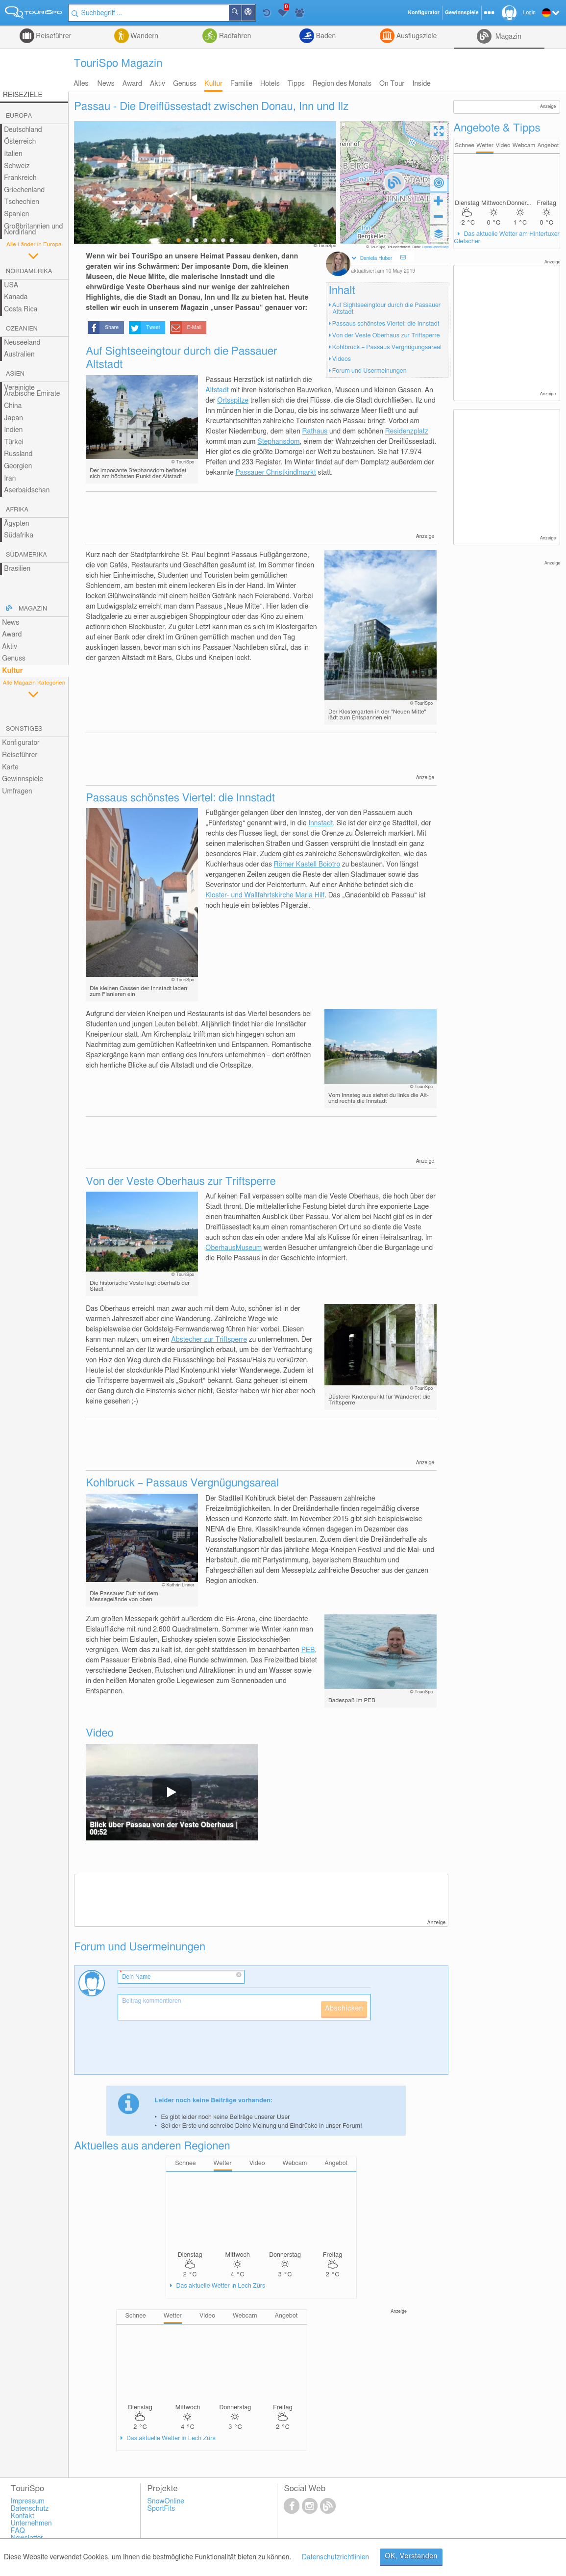 The image size is (566, 2576). Describe the element at coordinates (17, 510) in the screenshot. I see `Afrika` at that location.